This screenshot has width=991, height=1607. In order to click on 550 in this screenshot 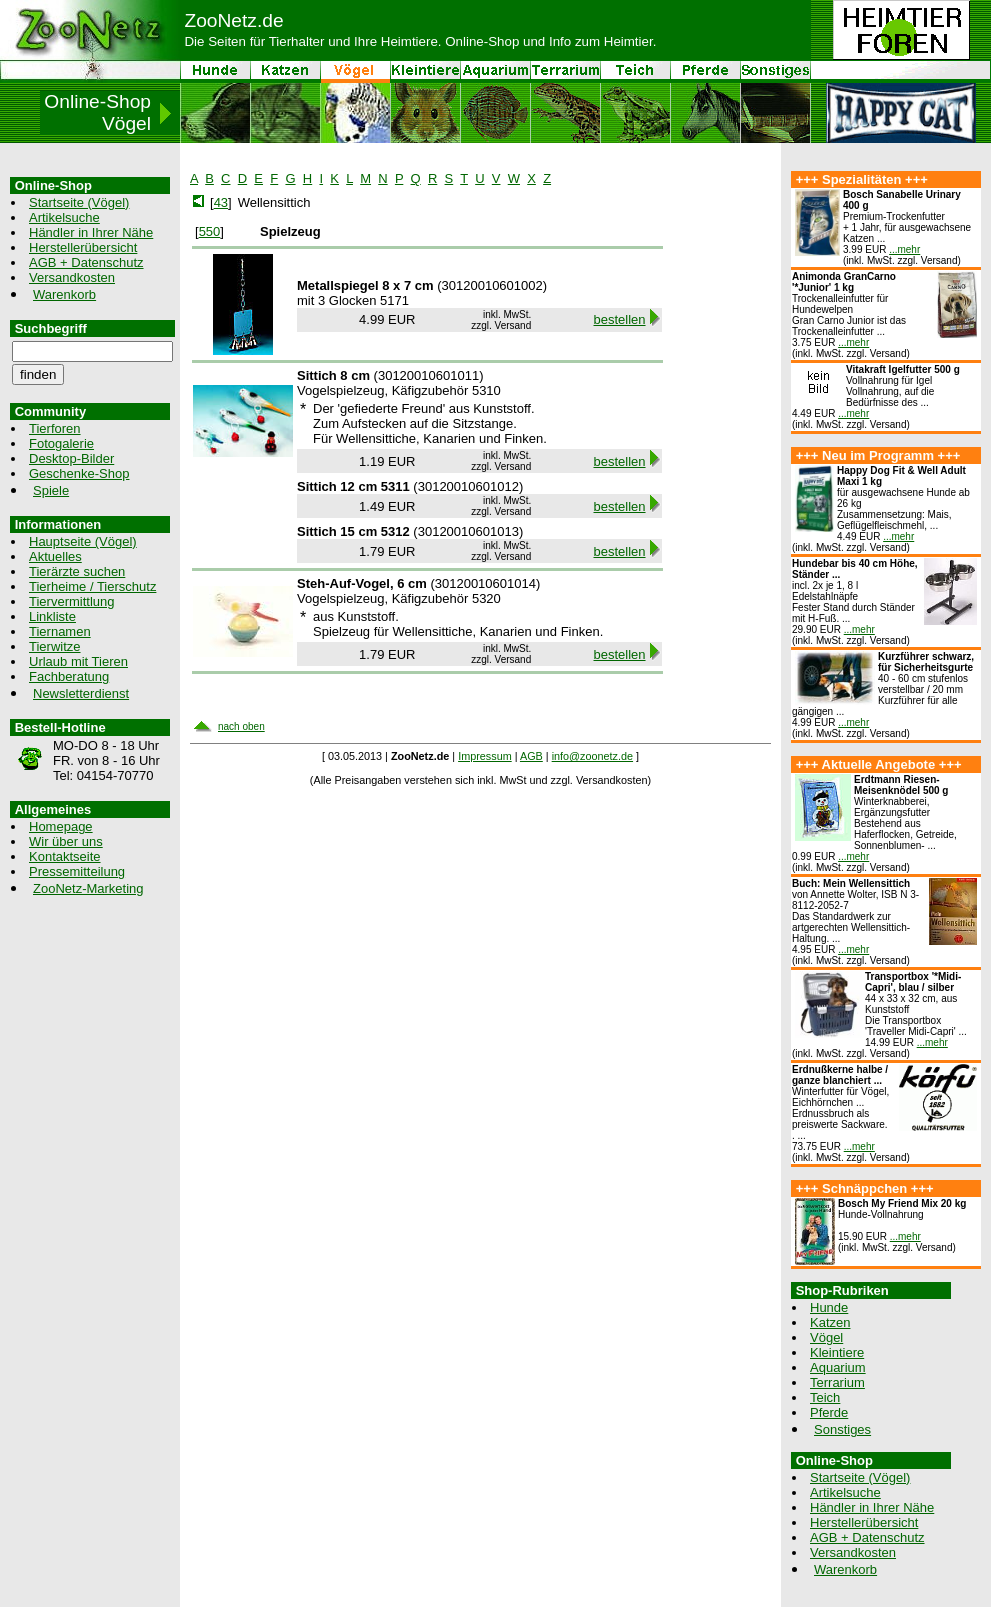, I will do `click(210, 231)`.